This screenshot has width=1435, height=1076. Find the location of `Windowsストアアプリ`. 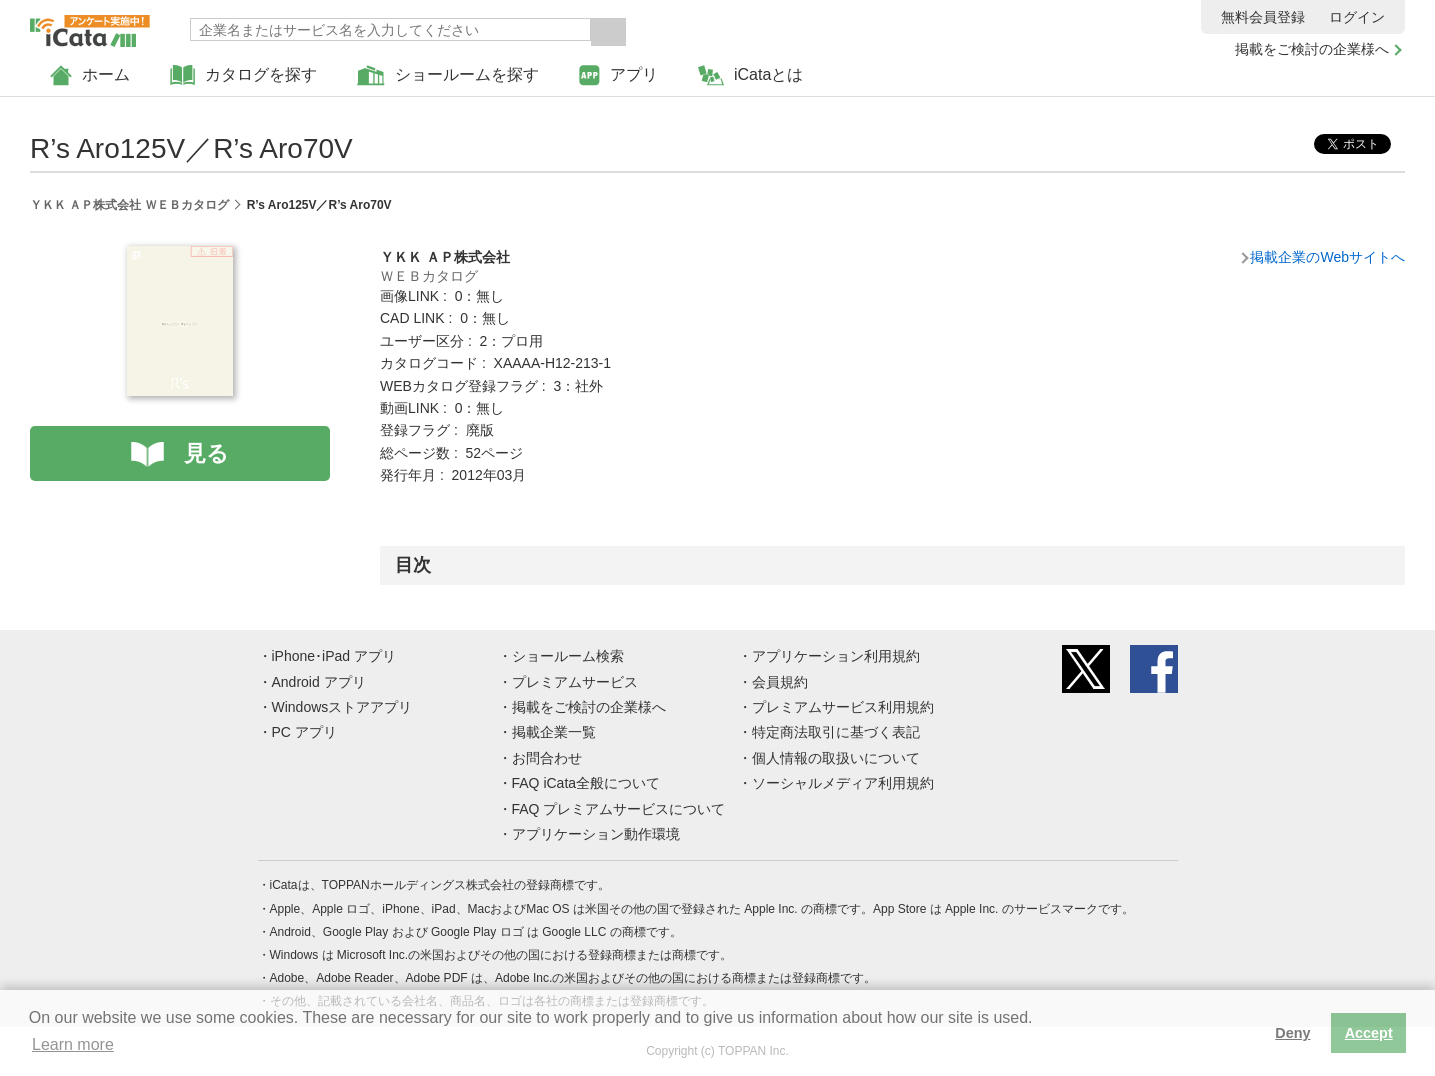

Windowsストアアプリ is located at coordinates (342, 707).